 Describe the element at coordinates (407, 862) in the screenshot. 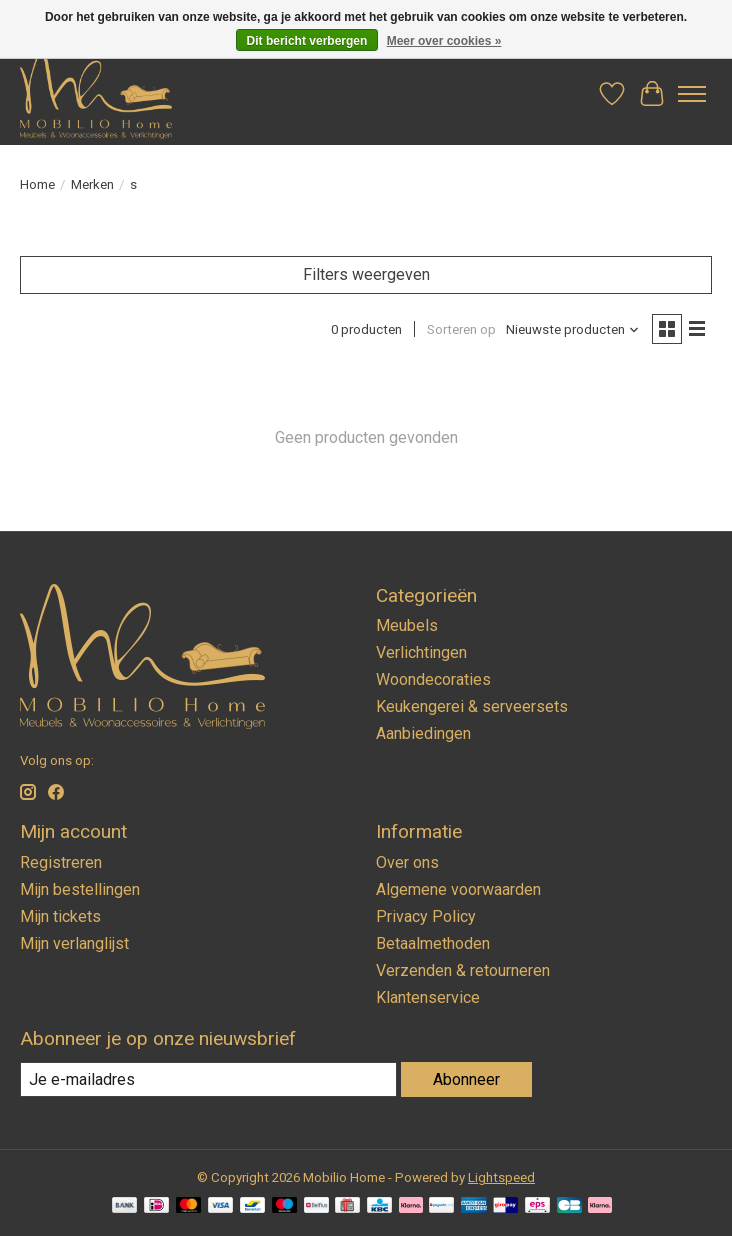

I see `Over ons` at that location.